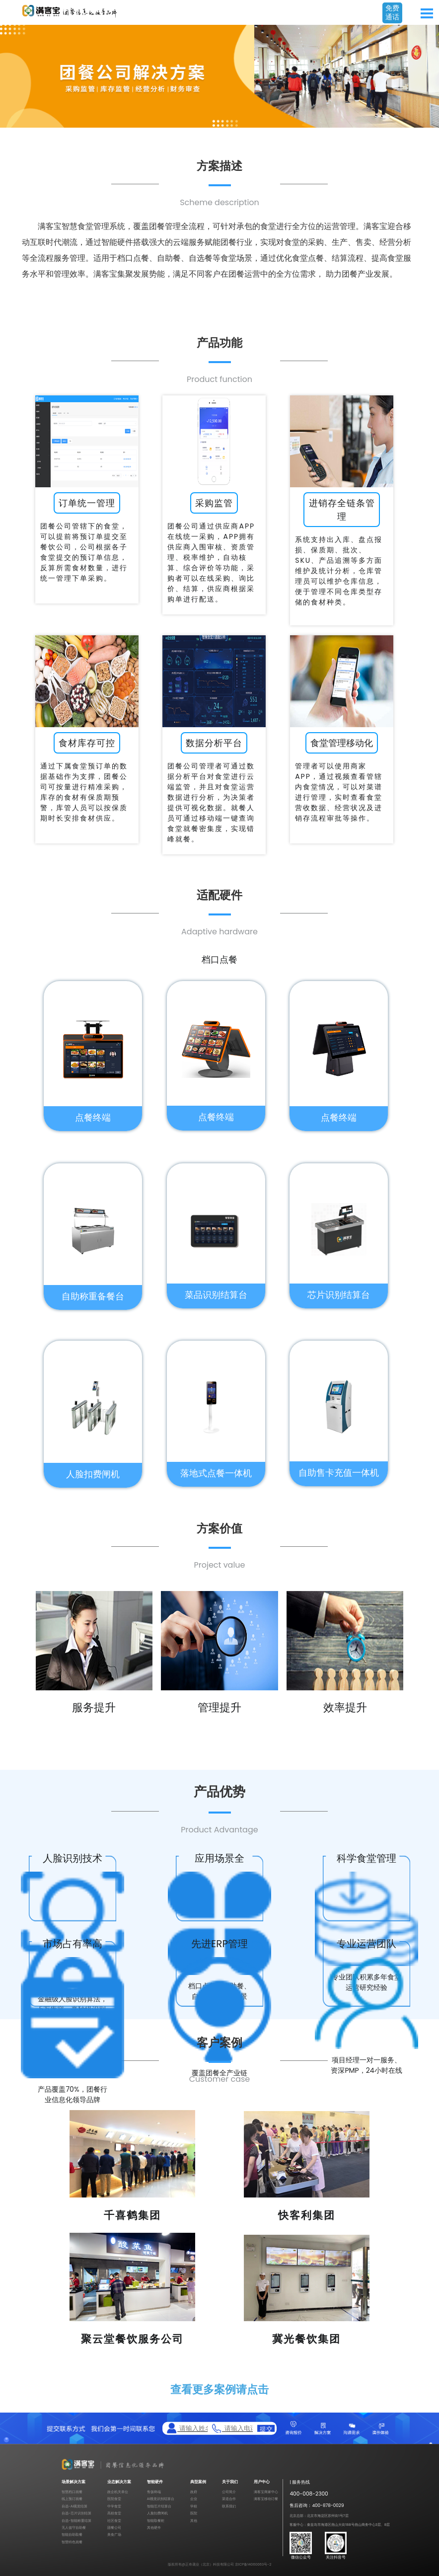  What do you see at coordinates (193, 2520) in the screenshot?
I see `其他` at bounding box center [193, 2520].